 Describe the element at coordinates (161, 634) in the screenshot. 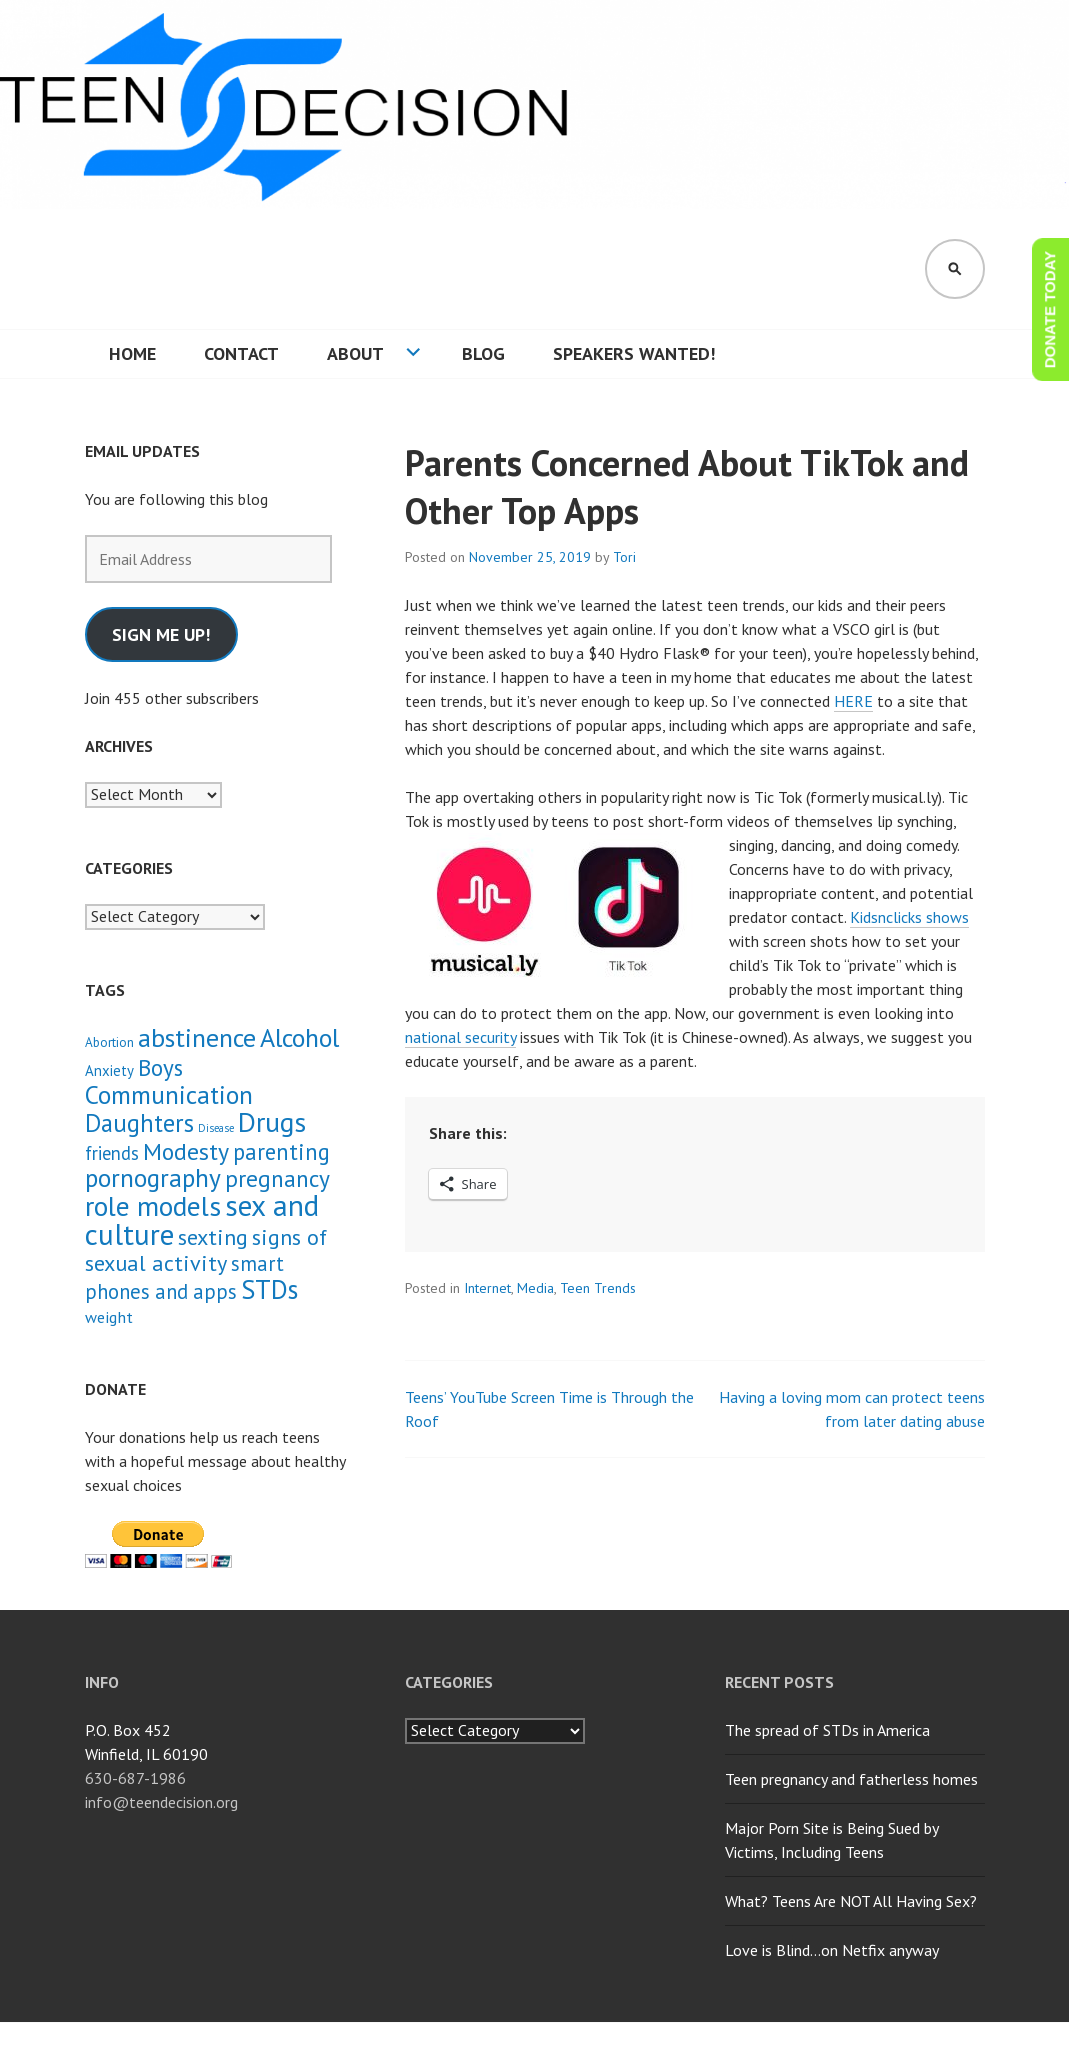

I see `Sign me up!` at that location.